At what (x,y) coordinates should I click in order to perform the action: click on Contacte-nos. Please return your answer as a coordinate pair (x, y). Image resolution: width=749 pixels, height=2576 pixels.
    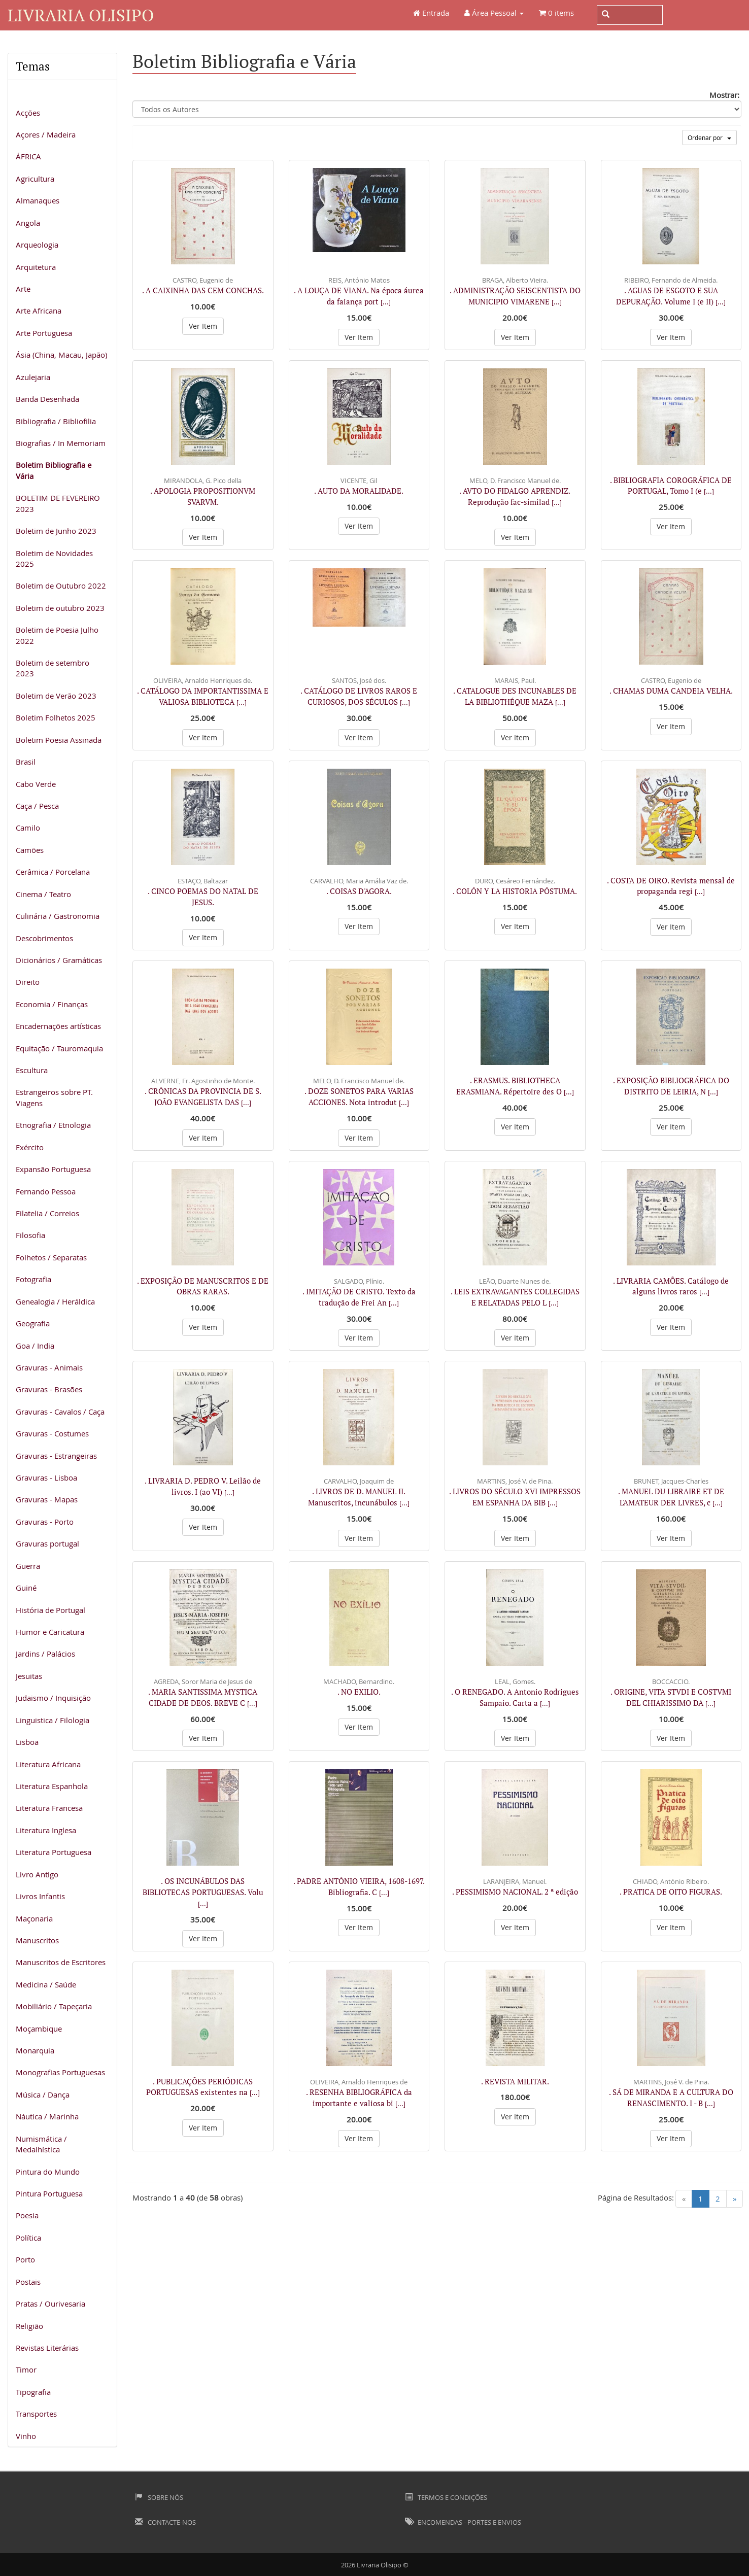
    Looking at the image, I should click on (165, 2522).